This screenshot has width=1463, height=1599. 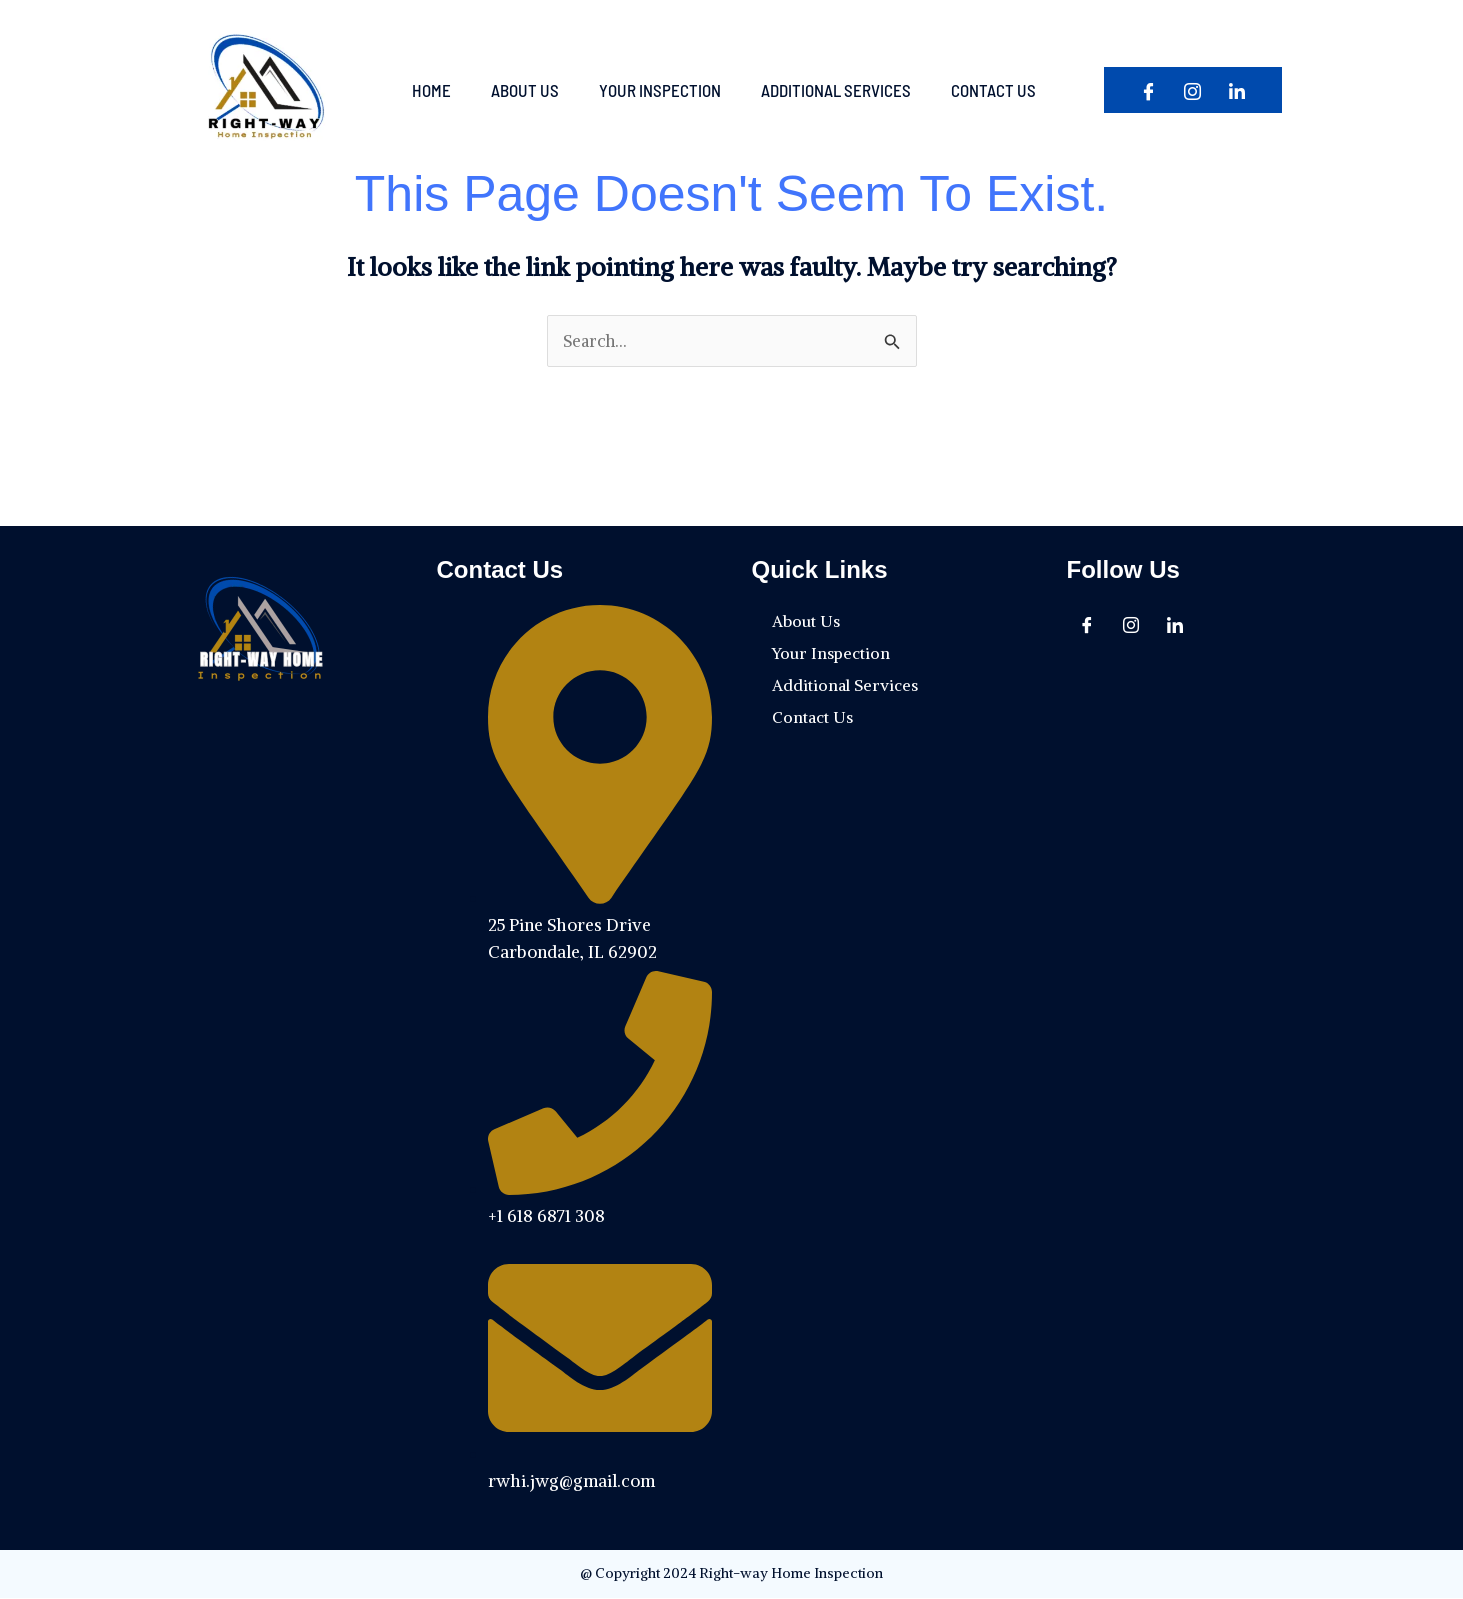 I want to click on [Instagram], so click(x=1193, y=92).